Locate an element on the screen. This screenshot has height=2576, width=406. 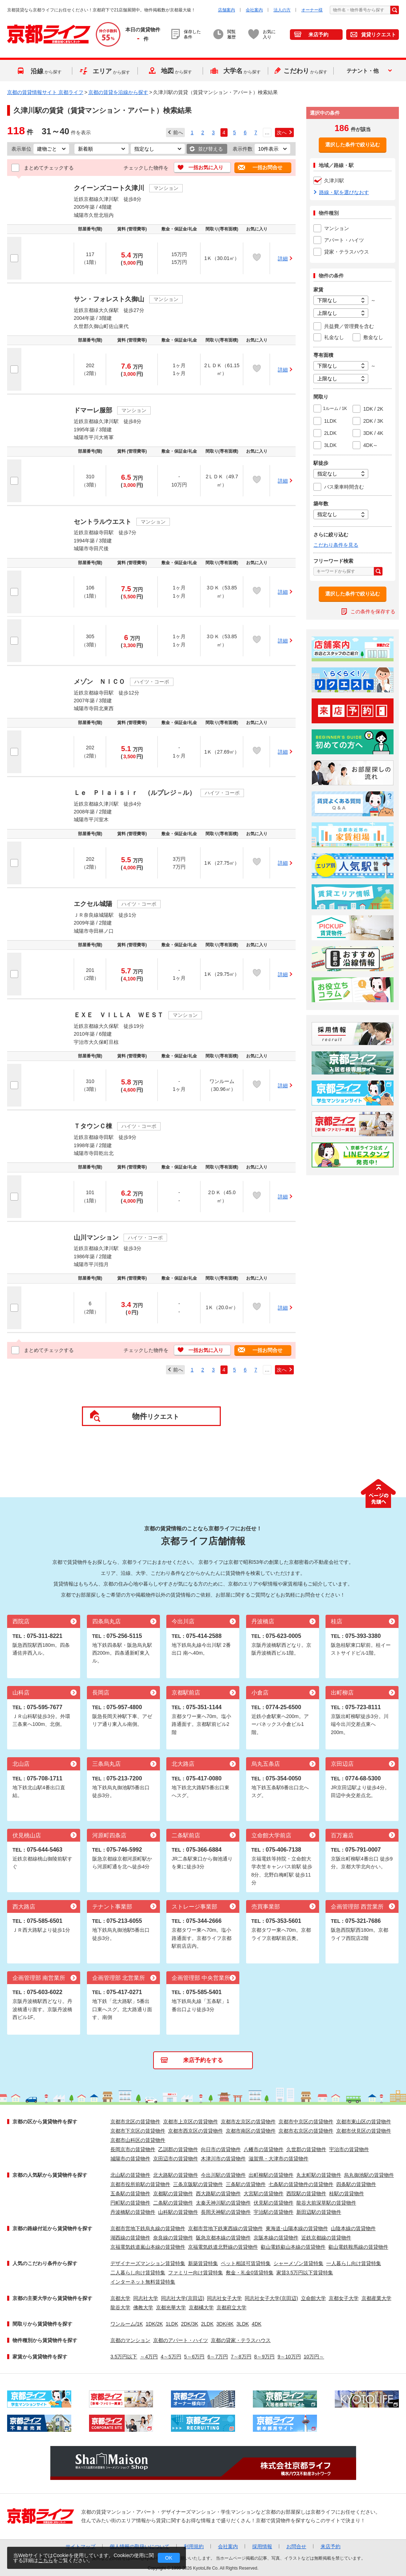
前へ is located at coordinates (178, 132).